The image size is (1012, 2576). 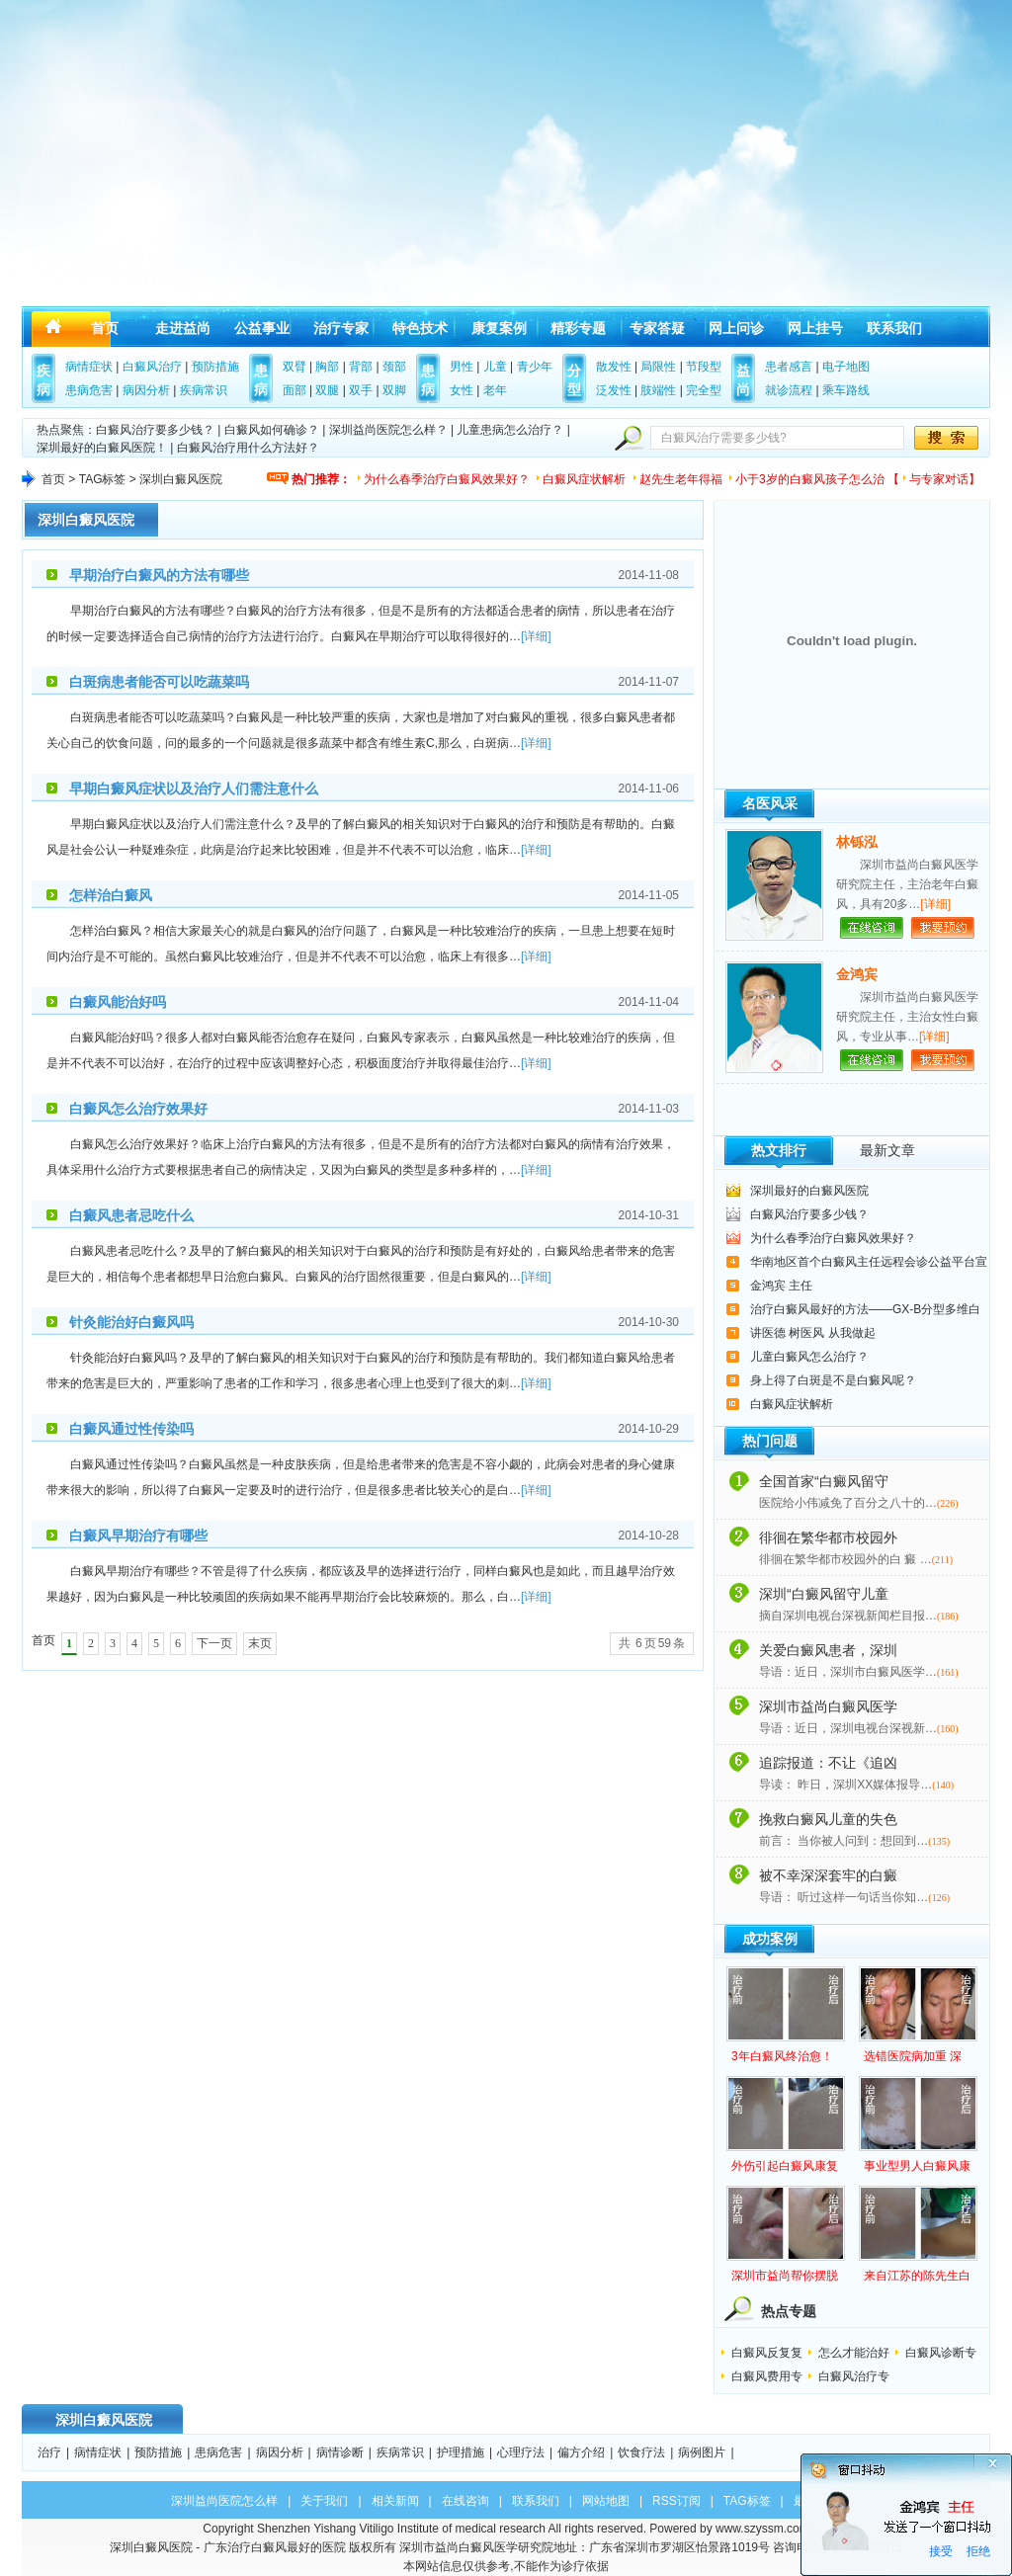 What do you see at coordinates (110, 895) in the screenshot?
I see `怎样治白癜风` at bounding box center [110, 895].